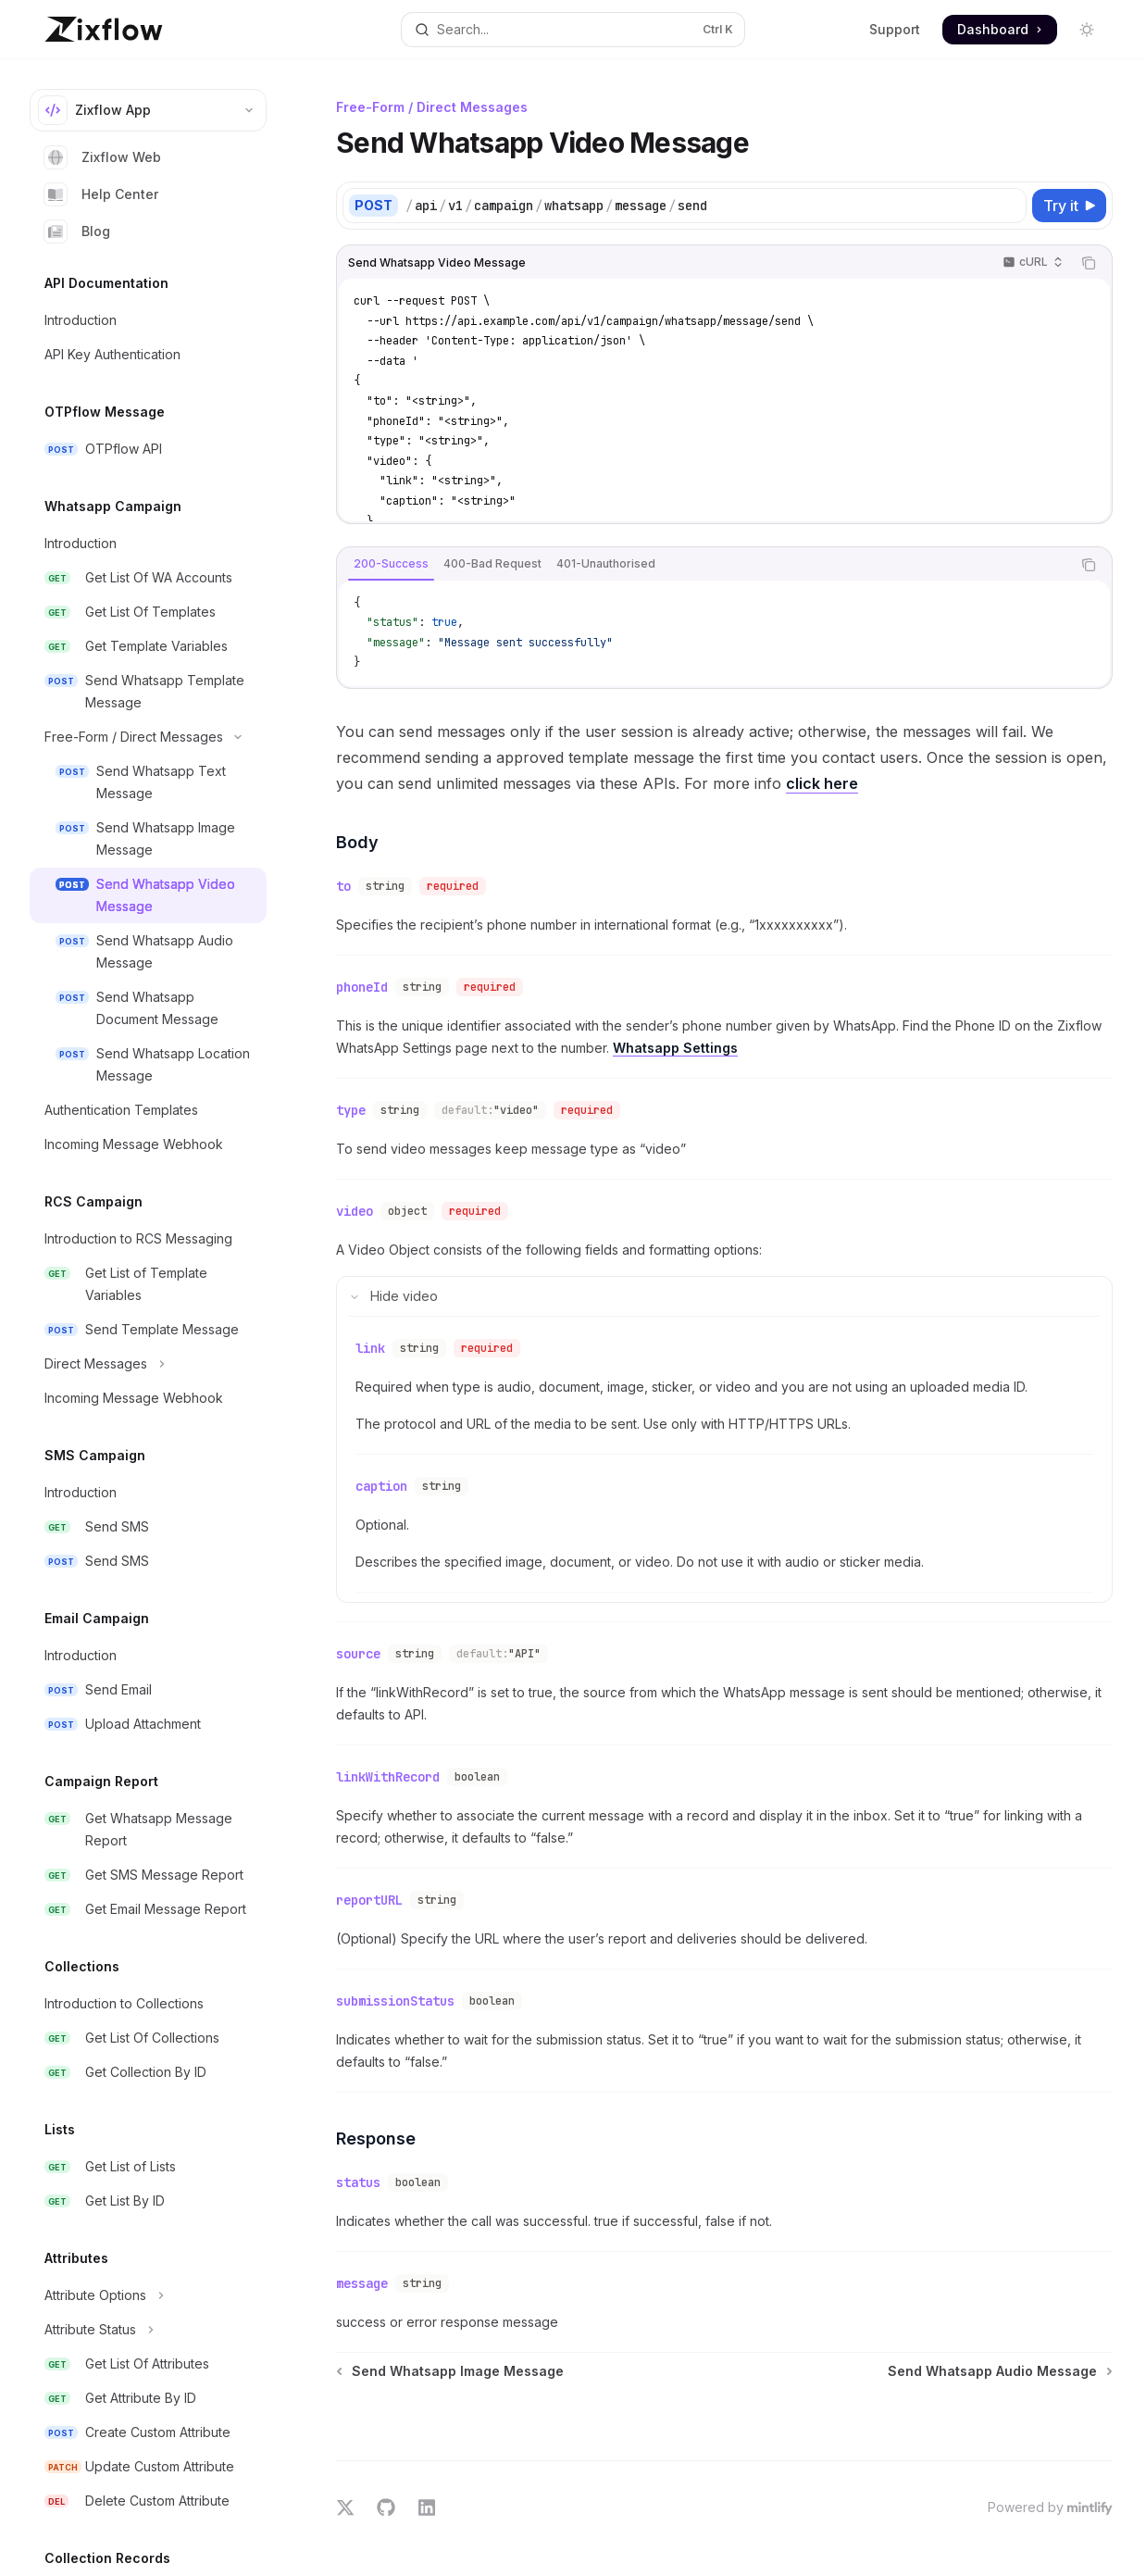 The width and height of the screenshot is (1146, 2576). What do you see at coordinates (573, 29) in the screenshot?
I see `[Open search]` at bounding box center [573, 29].